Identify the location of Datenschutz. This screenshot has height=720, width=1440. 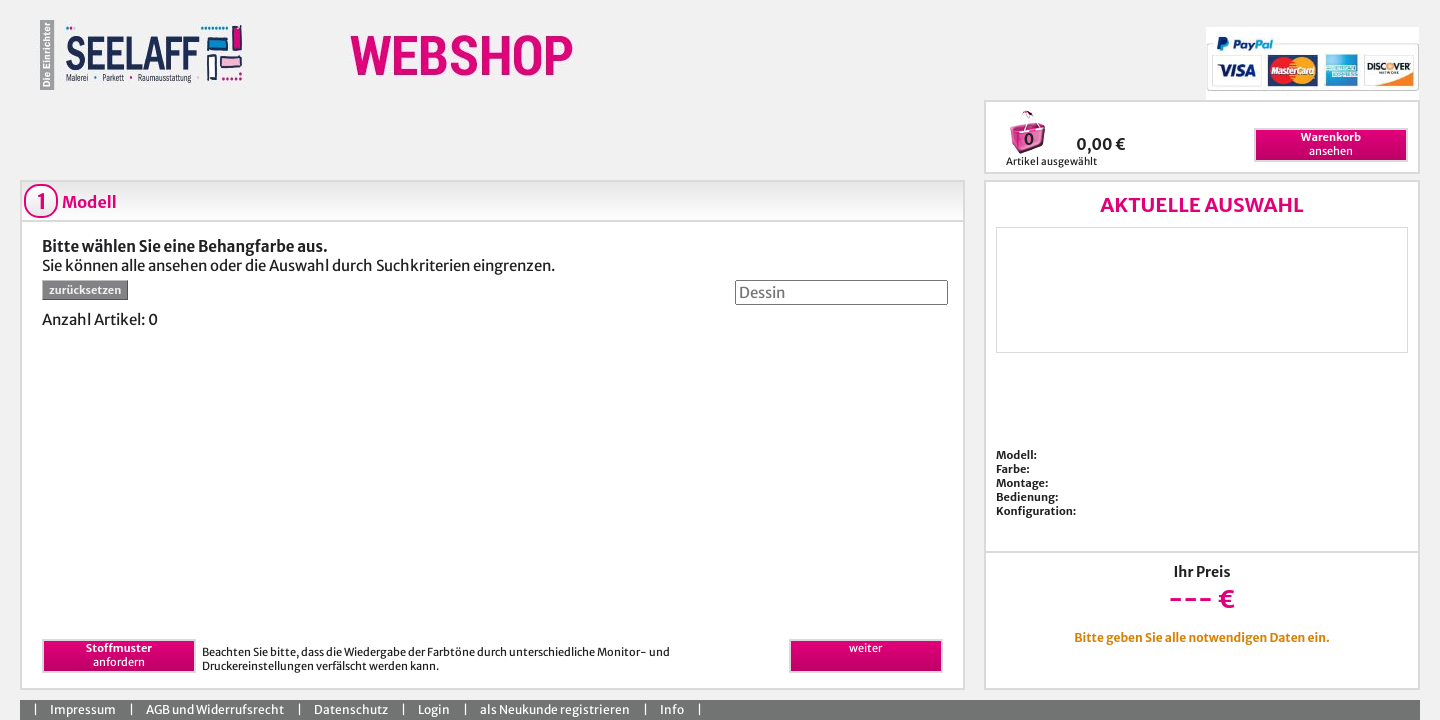
(351, 709).